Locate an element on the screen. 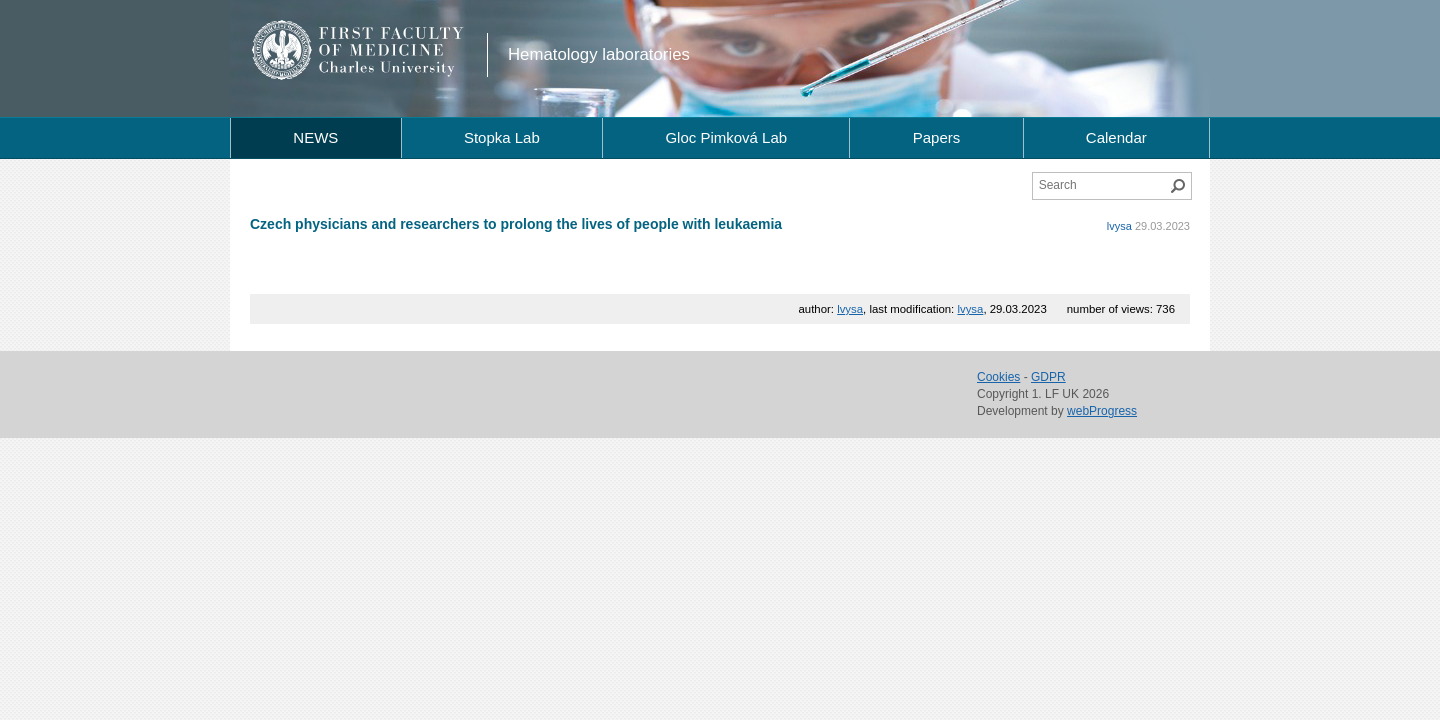 The image size is (1440, 720). 1st Faculty of Medicine is located at coordinates (358, 50).